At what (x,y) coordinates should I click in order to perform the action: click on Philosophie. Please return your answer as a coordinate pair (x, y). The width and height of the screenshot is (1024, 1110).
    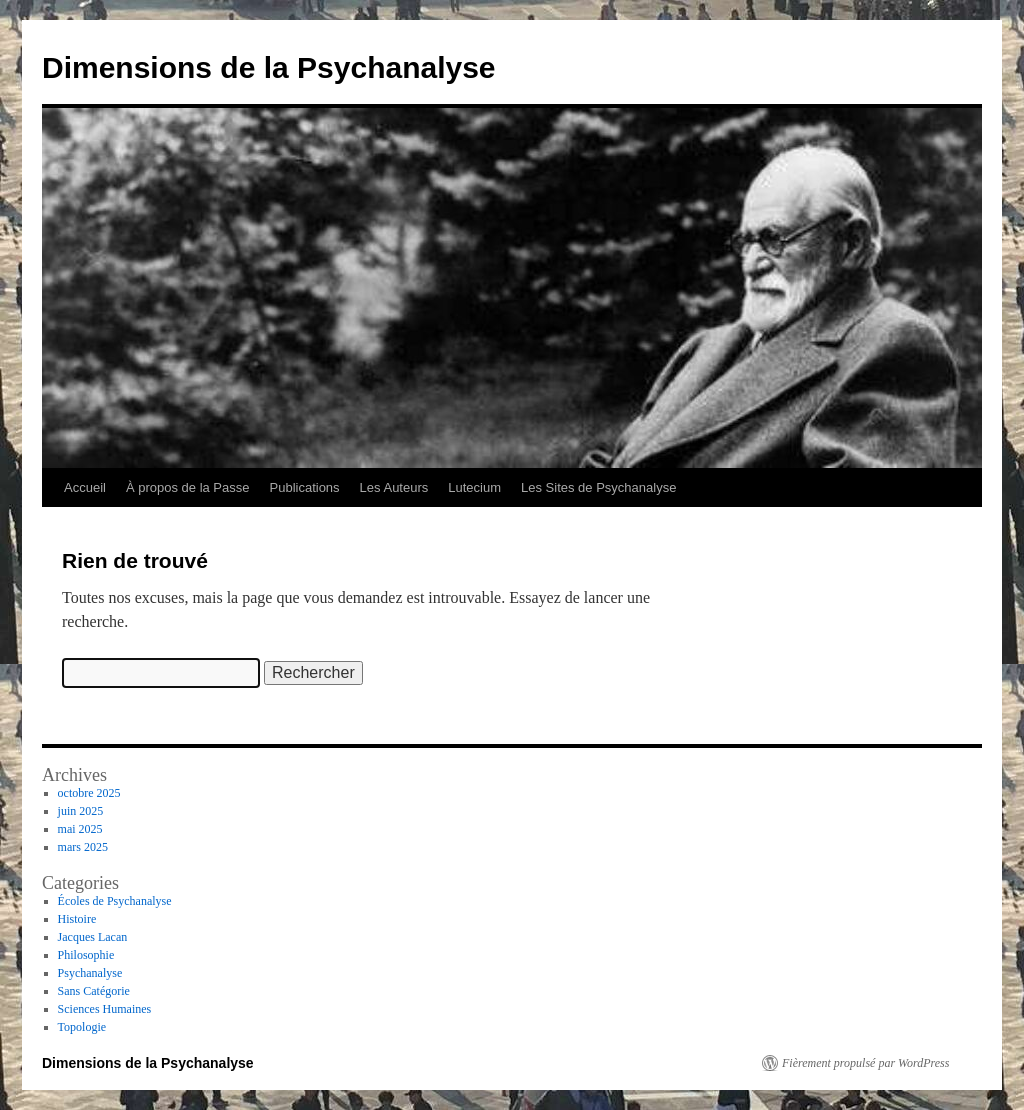
    Looking at the image, I should click on (86, 955).